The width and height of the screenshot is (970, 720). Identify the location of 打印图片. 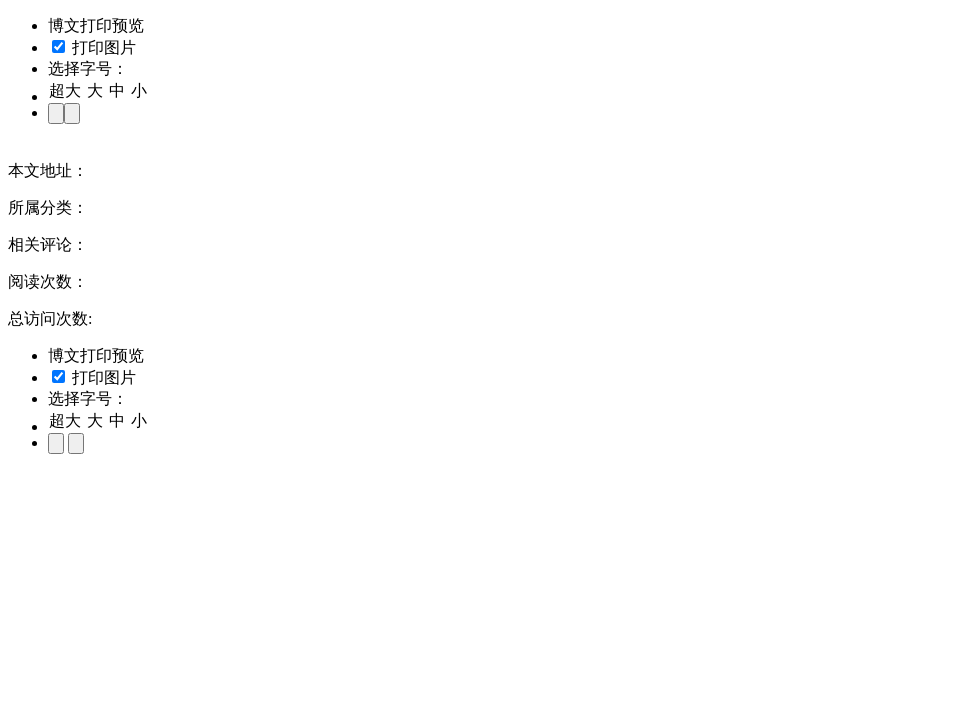
(94, 47).